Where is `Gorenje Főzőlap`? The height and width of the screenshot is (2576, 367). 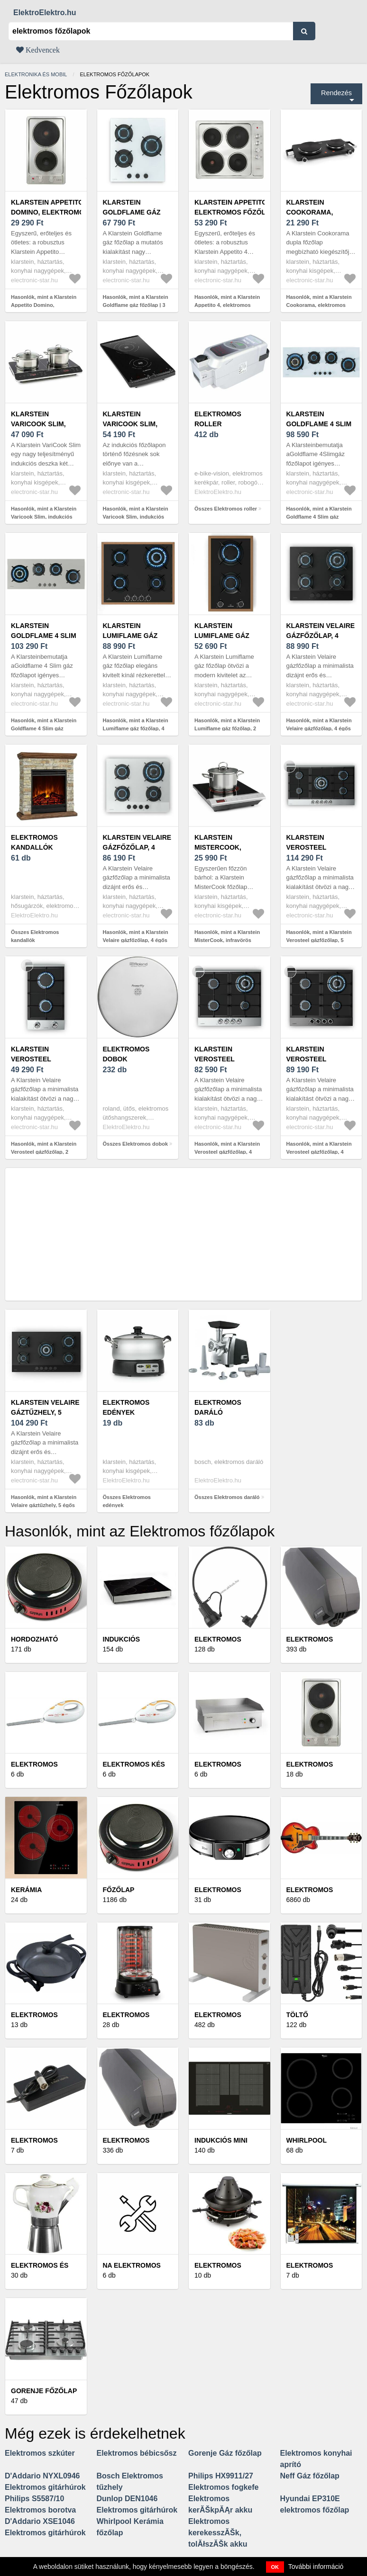 Gorenje Főzőlap is located at coordinates (44, 2391).